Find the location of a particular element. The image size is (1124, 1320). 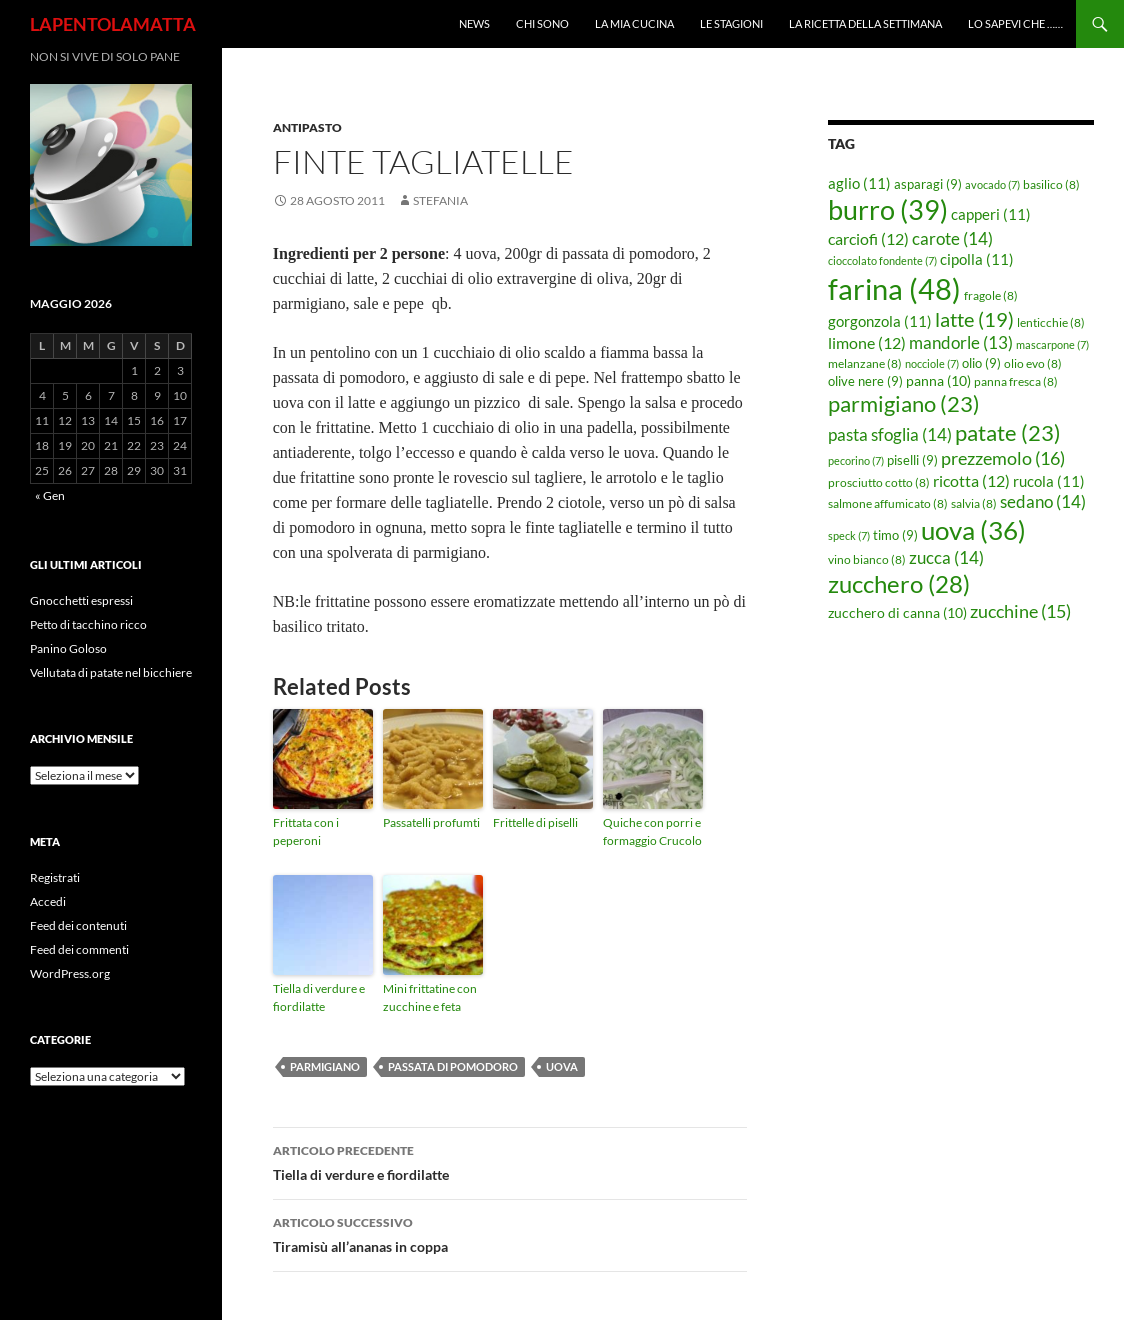

zucca [zucca (14 elementi)] is located at coordinates (946, 557).